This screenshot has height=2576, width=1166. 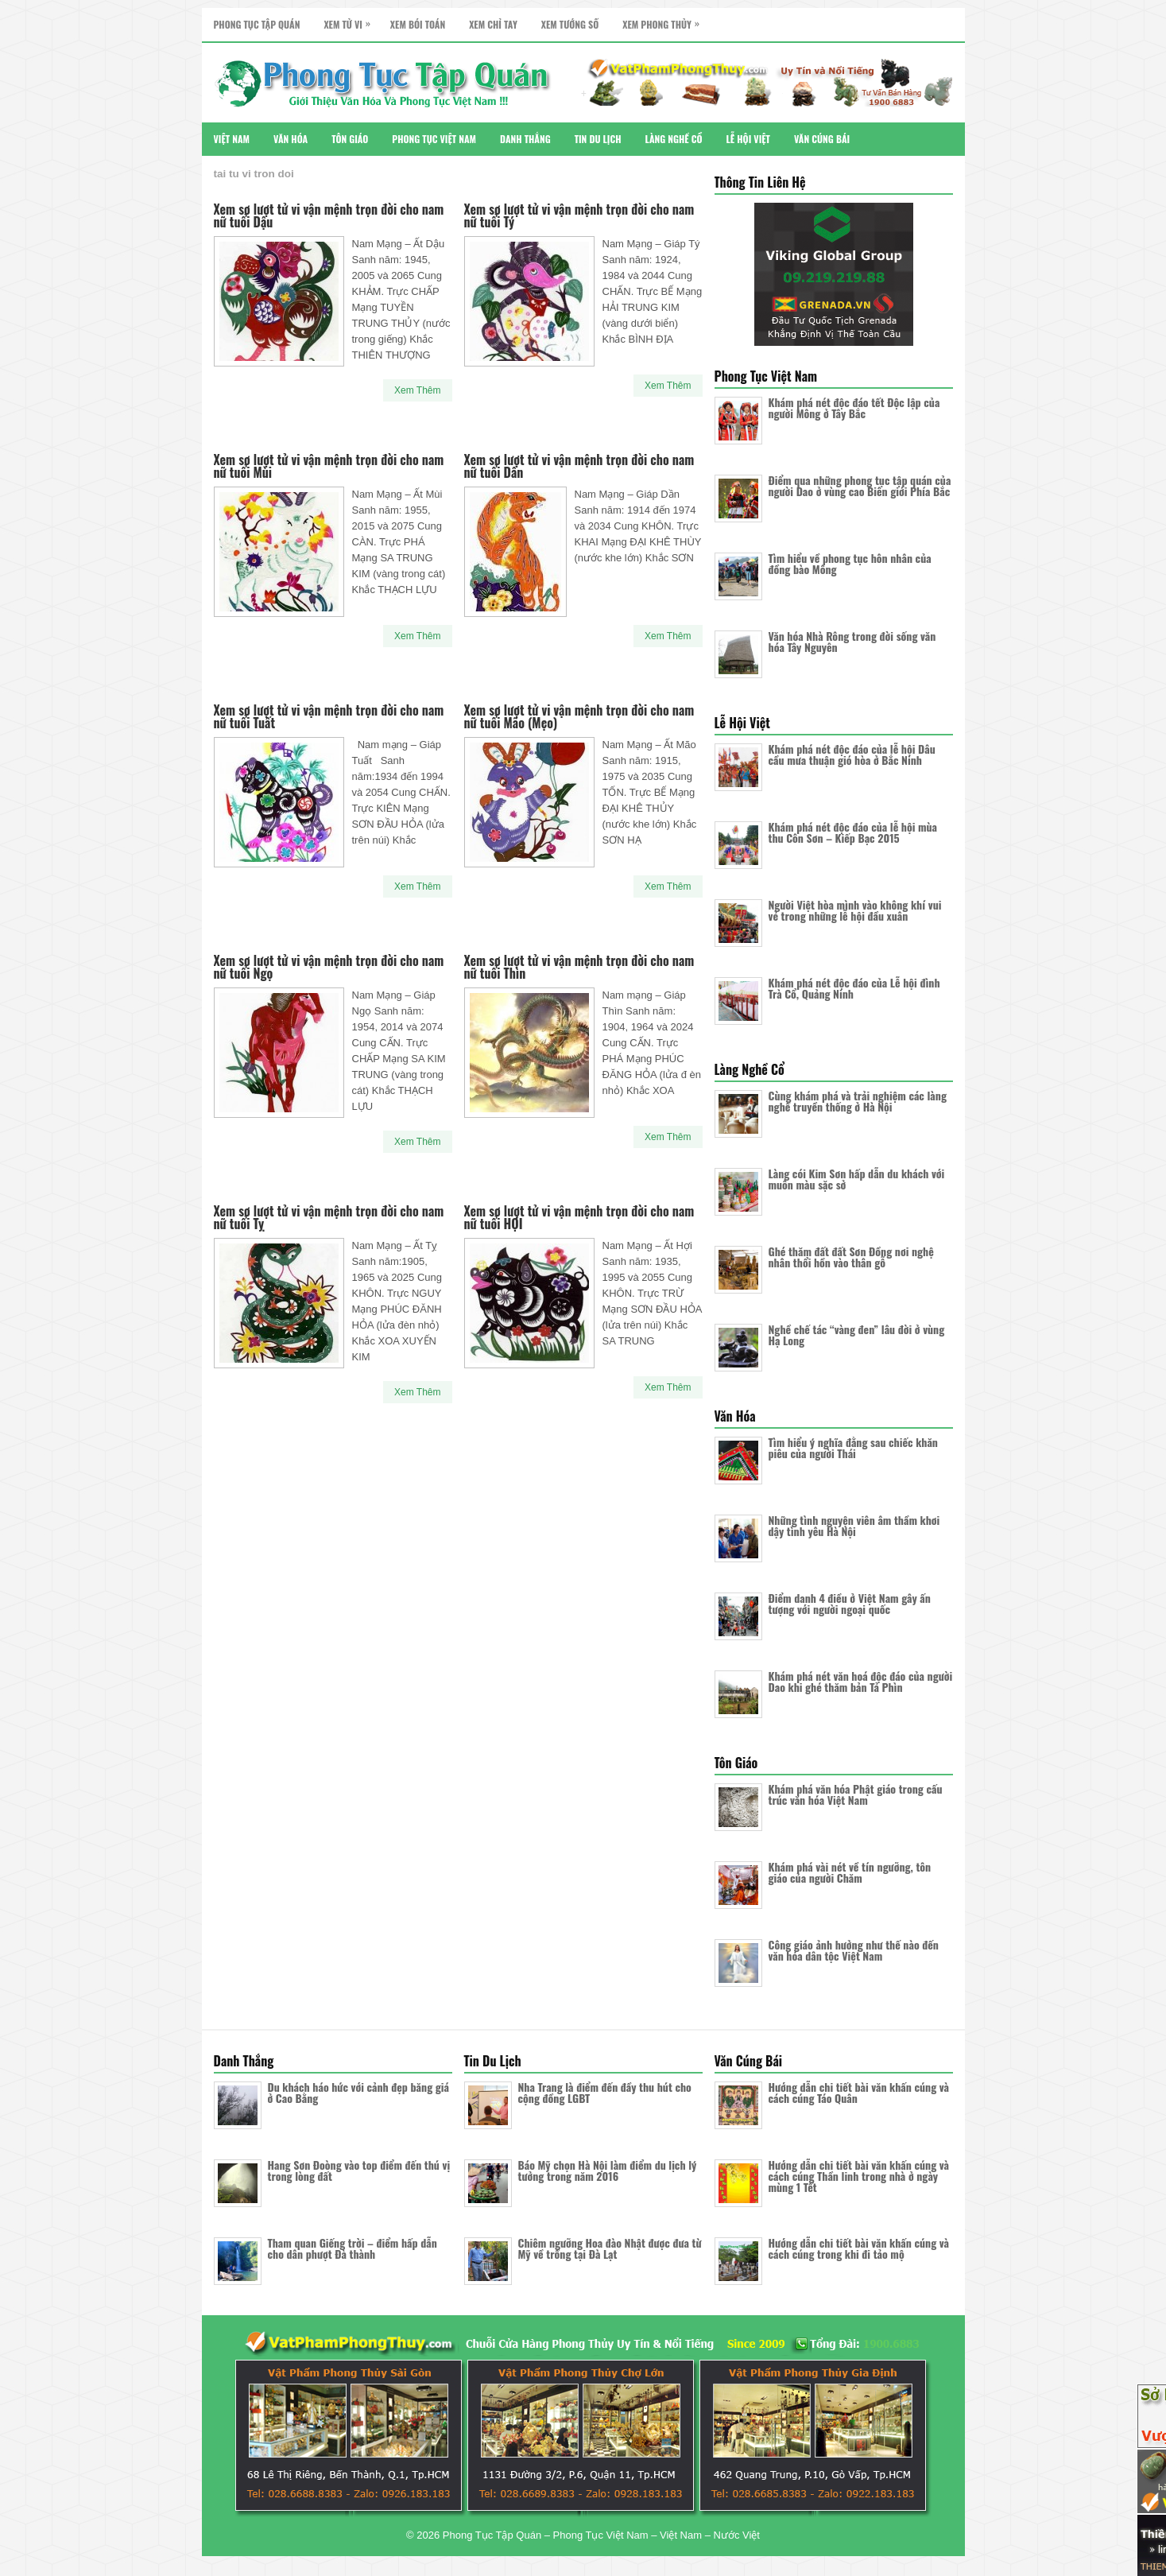 What do you see at coordinates (579, 716) in the screenshot?
I see `Xem sơ lượt tử vi vận mệnh trọn đời cho nam nữ tuổi Mão (Mẹo)` at bounding box center [579, 716].